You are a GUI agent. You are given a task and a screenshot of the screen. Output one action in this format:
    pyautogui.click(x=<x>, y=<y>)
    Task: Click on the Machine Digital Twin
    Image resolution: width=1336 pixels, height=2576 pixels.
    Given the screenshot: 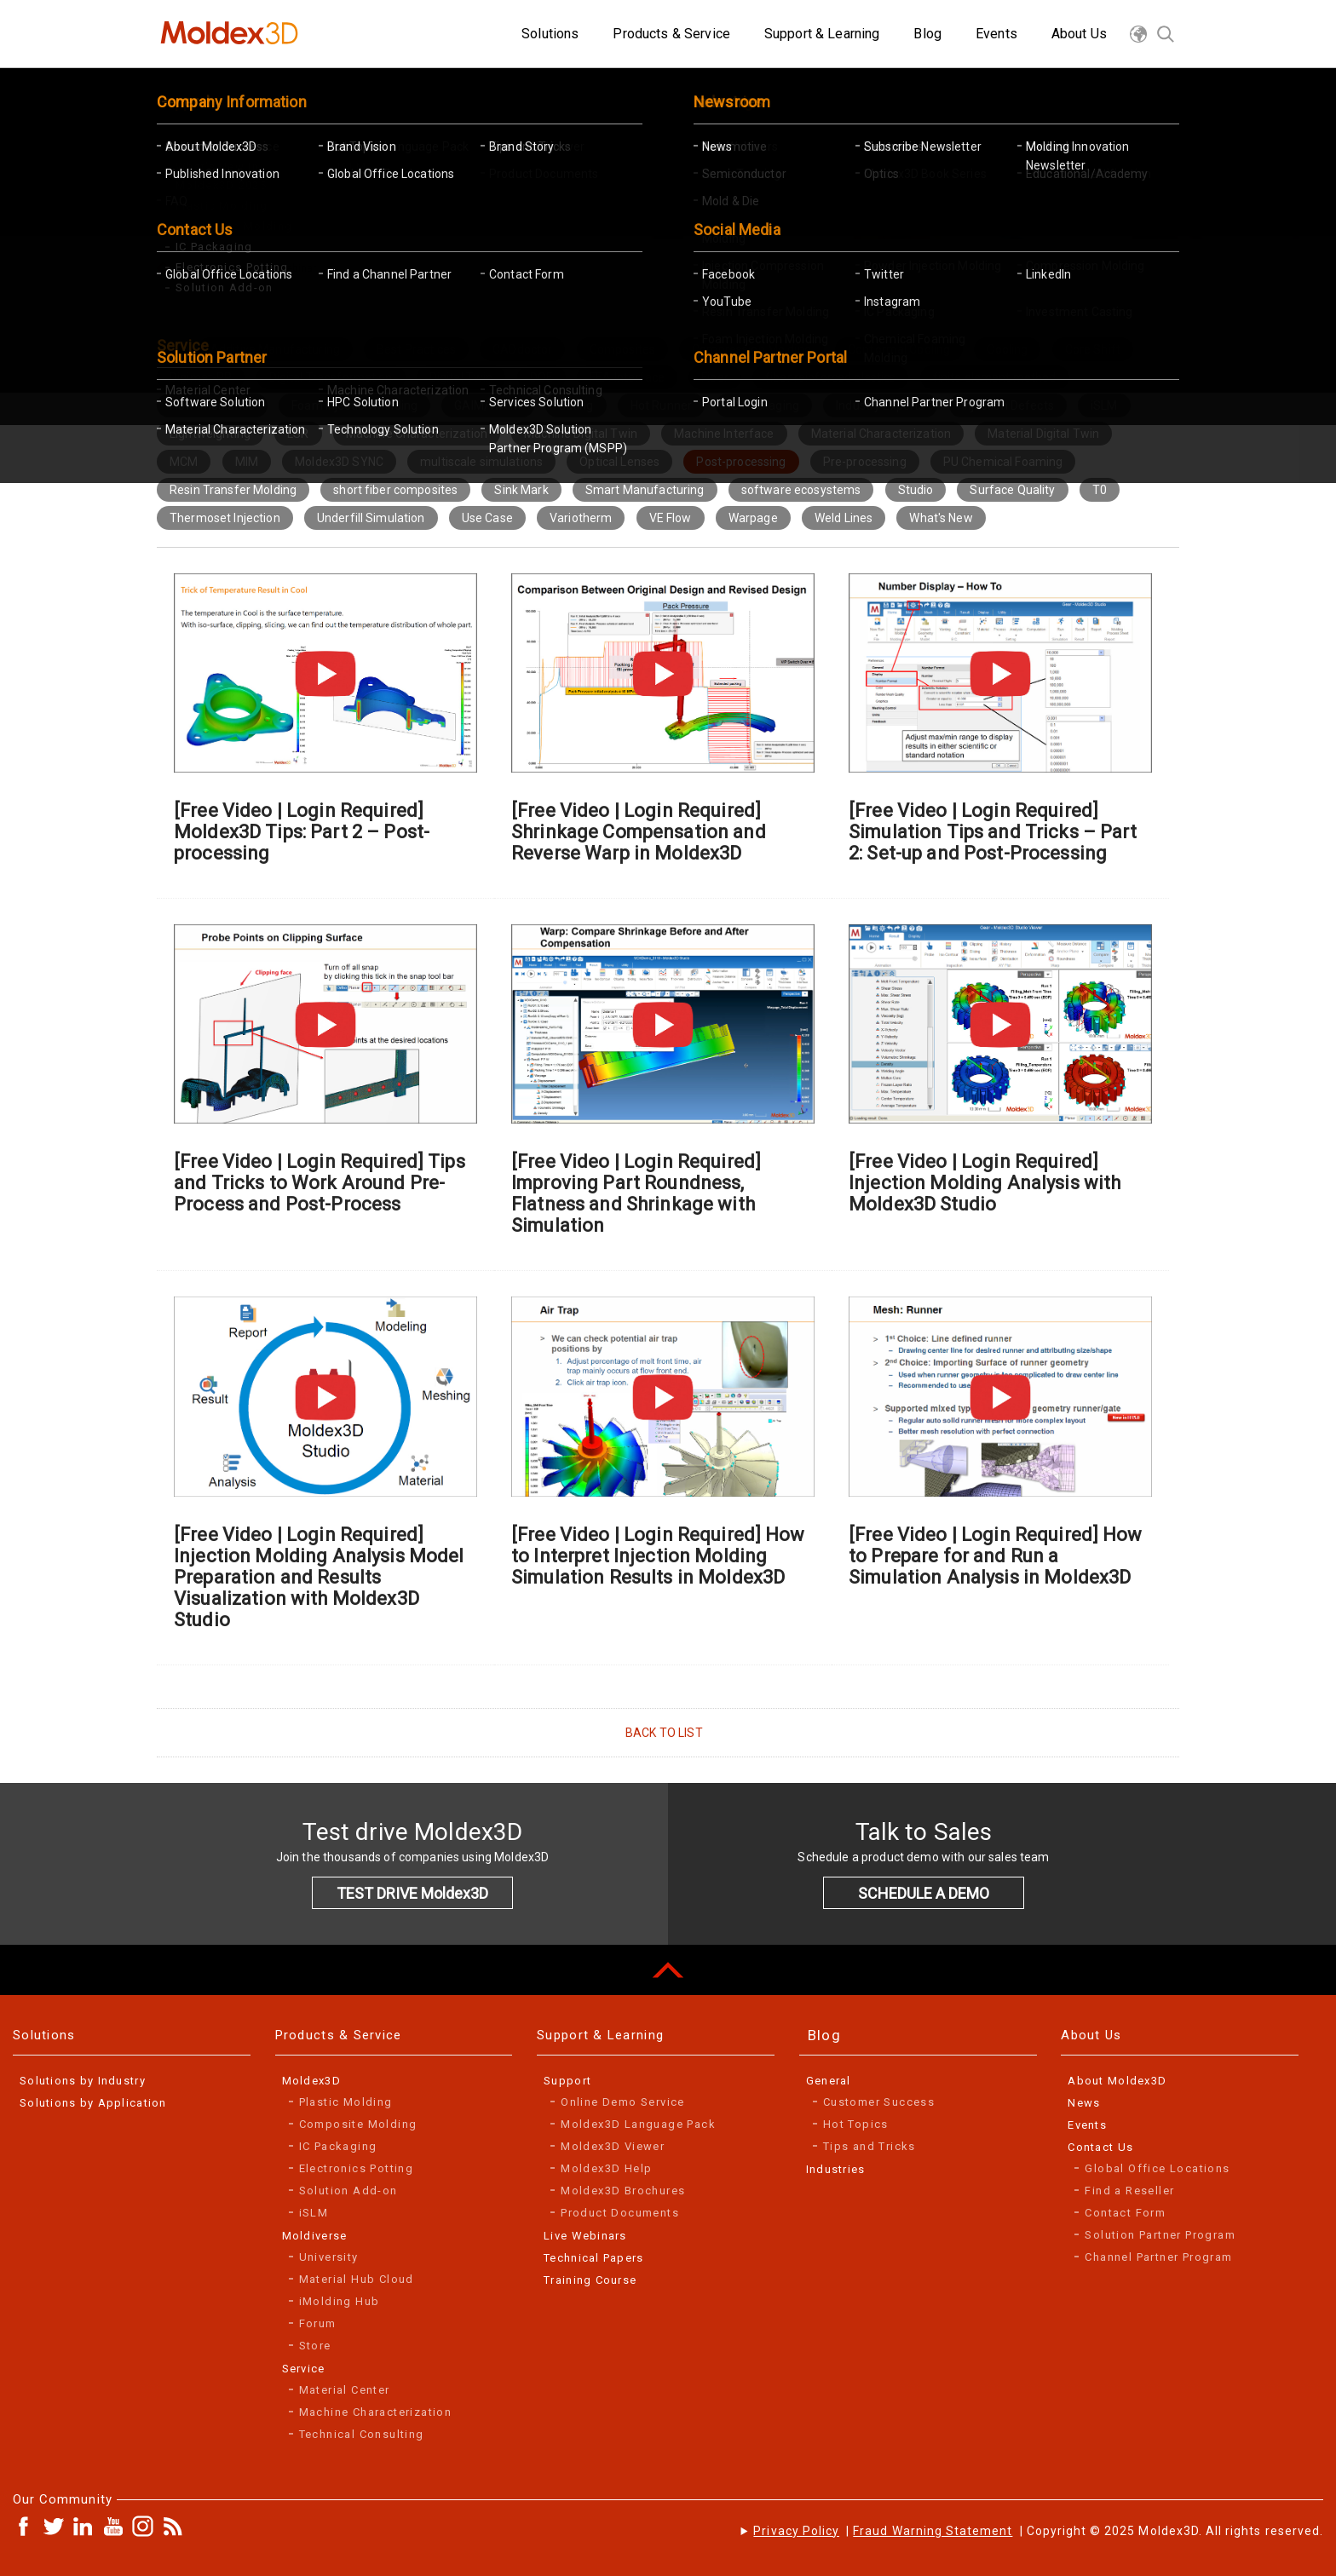 What is the action you would take?
    pyautogui.click(x=580, y=433)
    